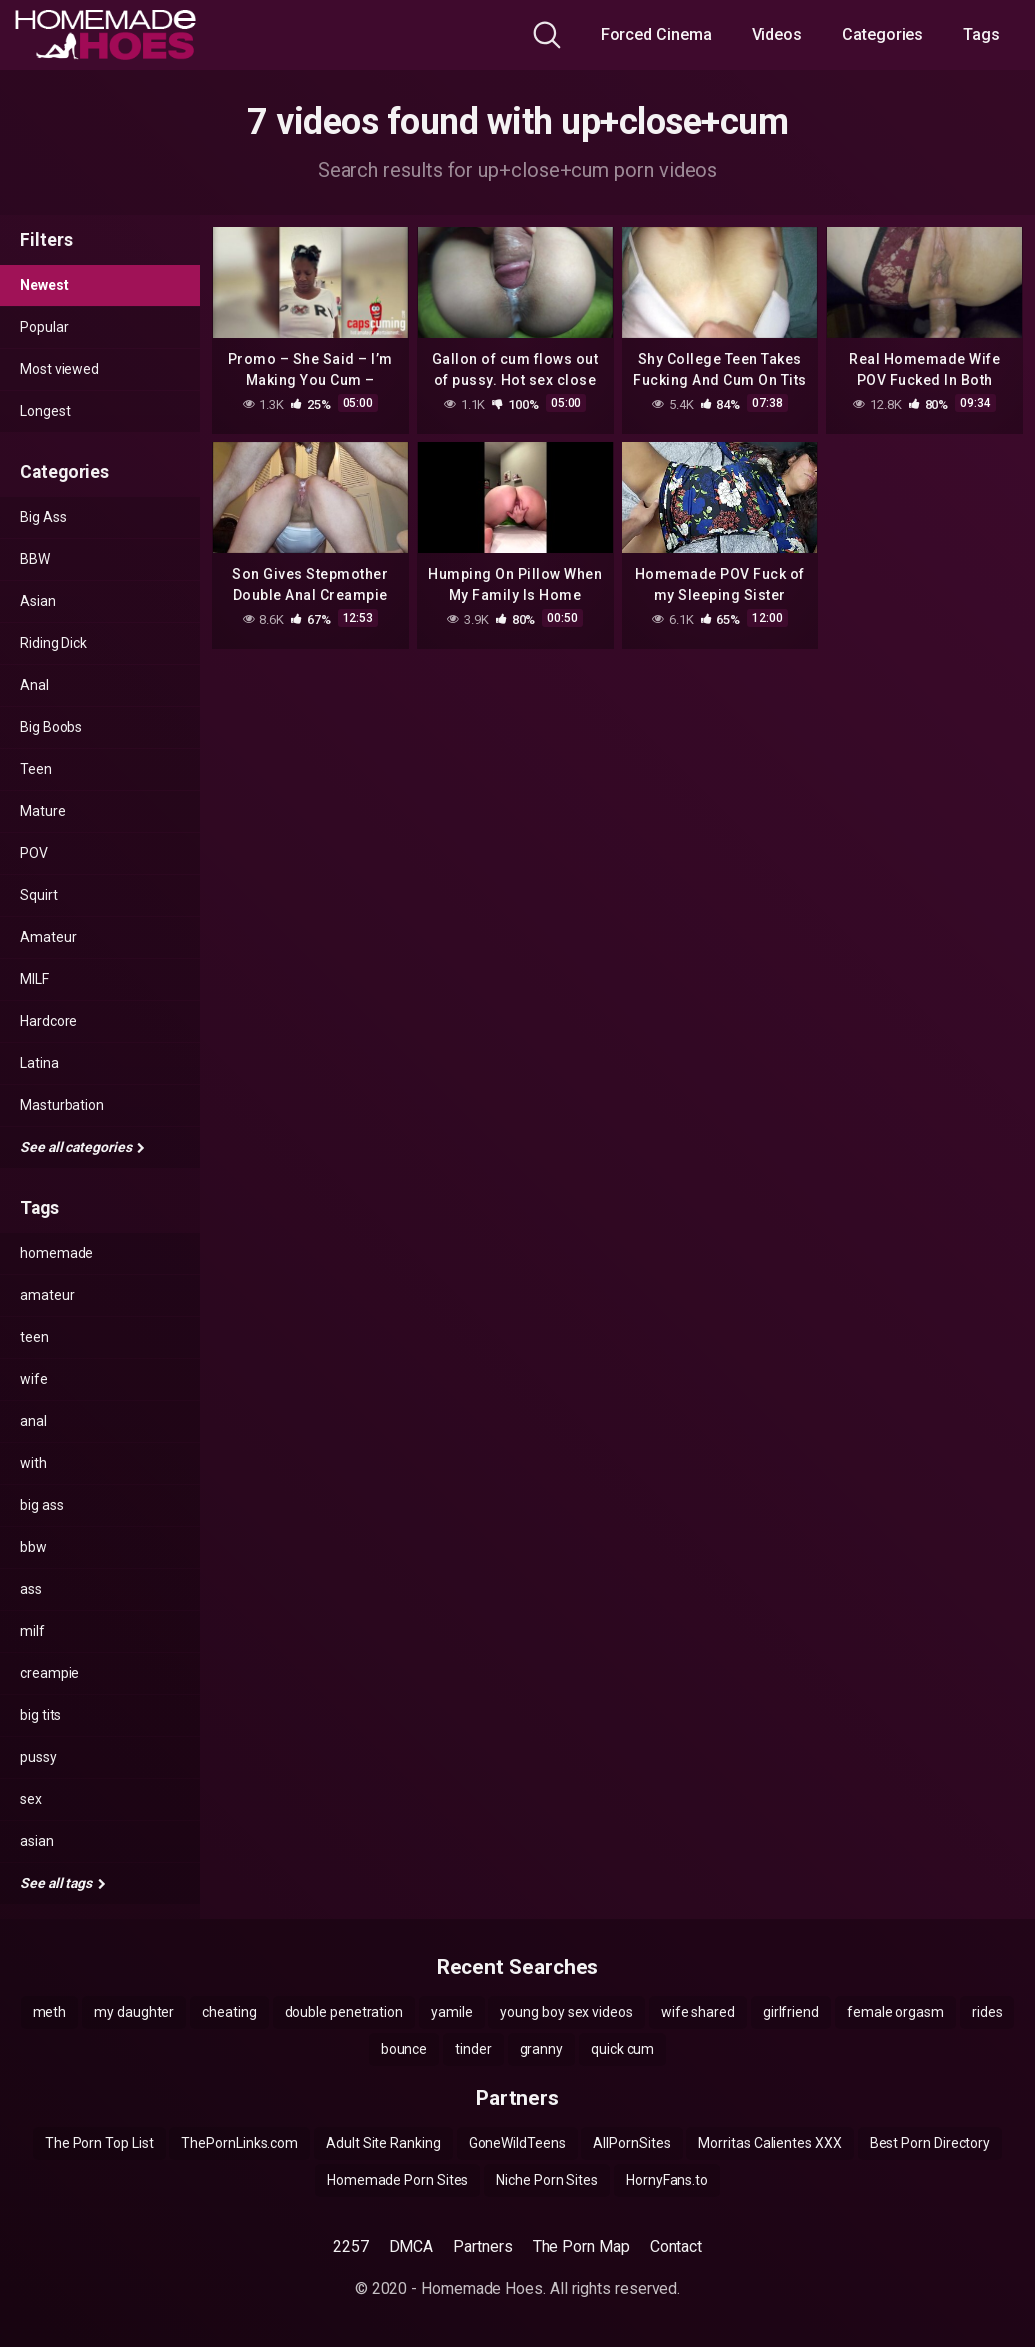 The height and width of the screenshot is (2347, 1035). What do you see at coordinates (547, 2180) in the screenshot?
I see `Niche Porn Sites` at bounding box center [547, 2180].